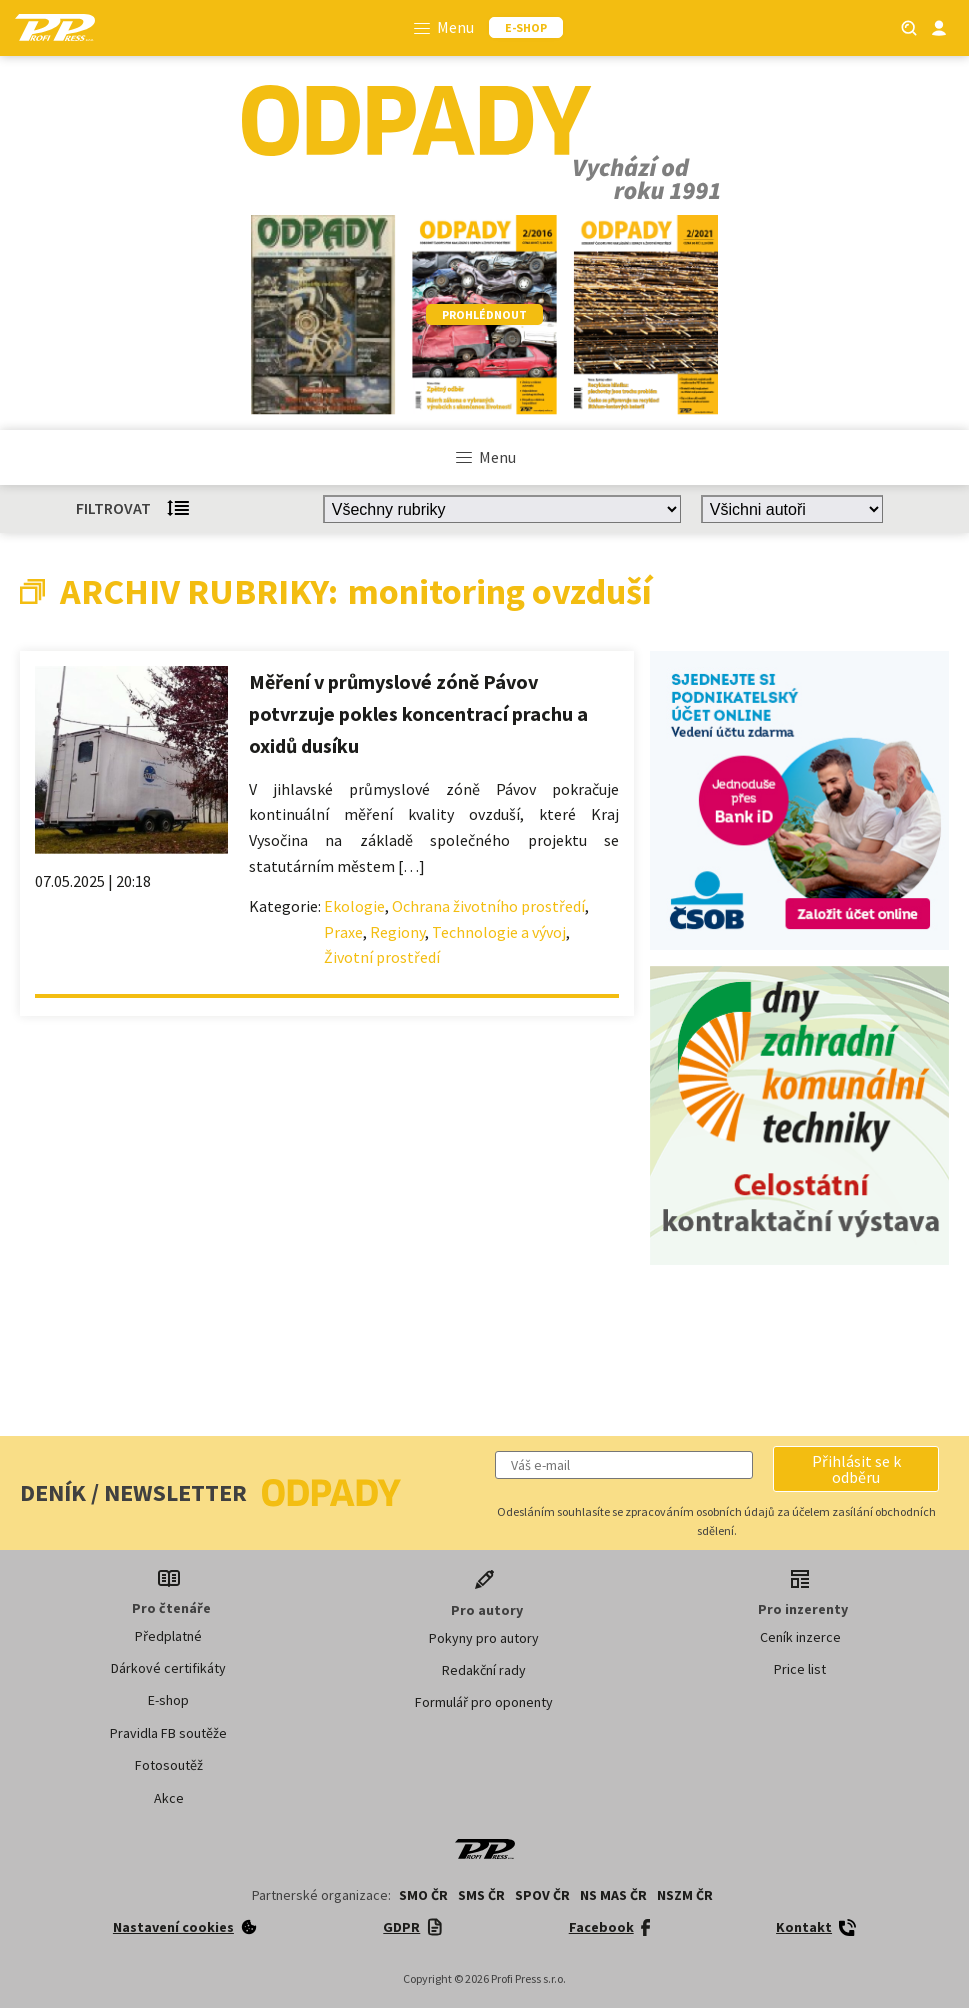 This screenshot has width=969, height=2008. Describe the element at coordinates (168, 1636) in the screenshot. I see `Předplatné` at that location.